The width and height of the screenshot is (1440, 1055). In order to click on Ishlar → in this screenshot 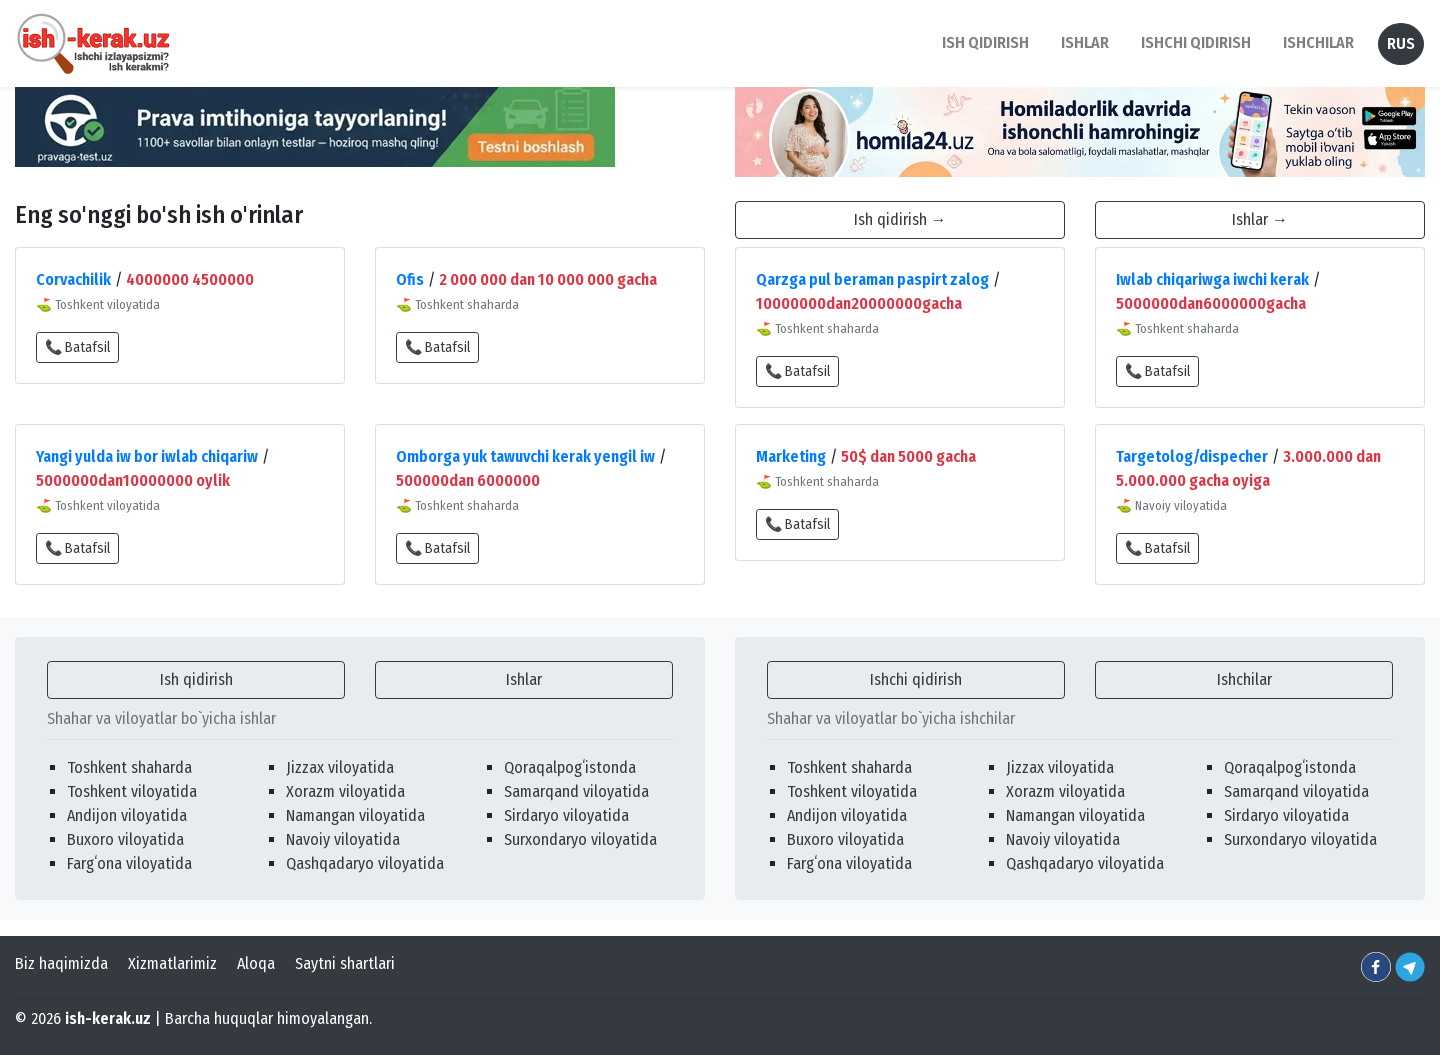, I will do `click(1260, 219)`.